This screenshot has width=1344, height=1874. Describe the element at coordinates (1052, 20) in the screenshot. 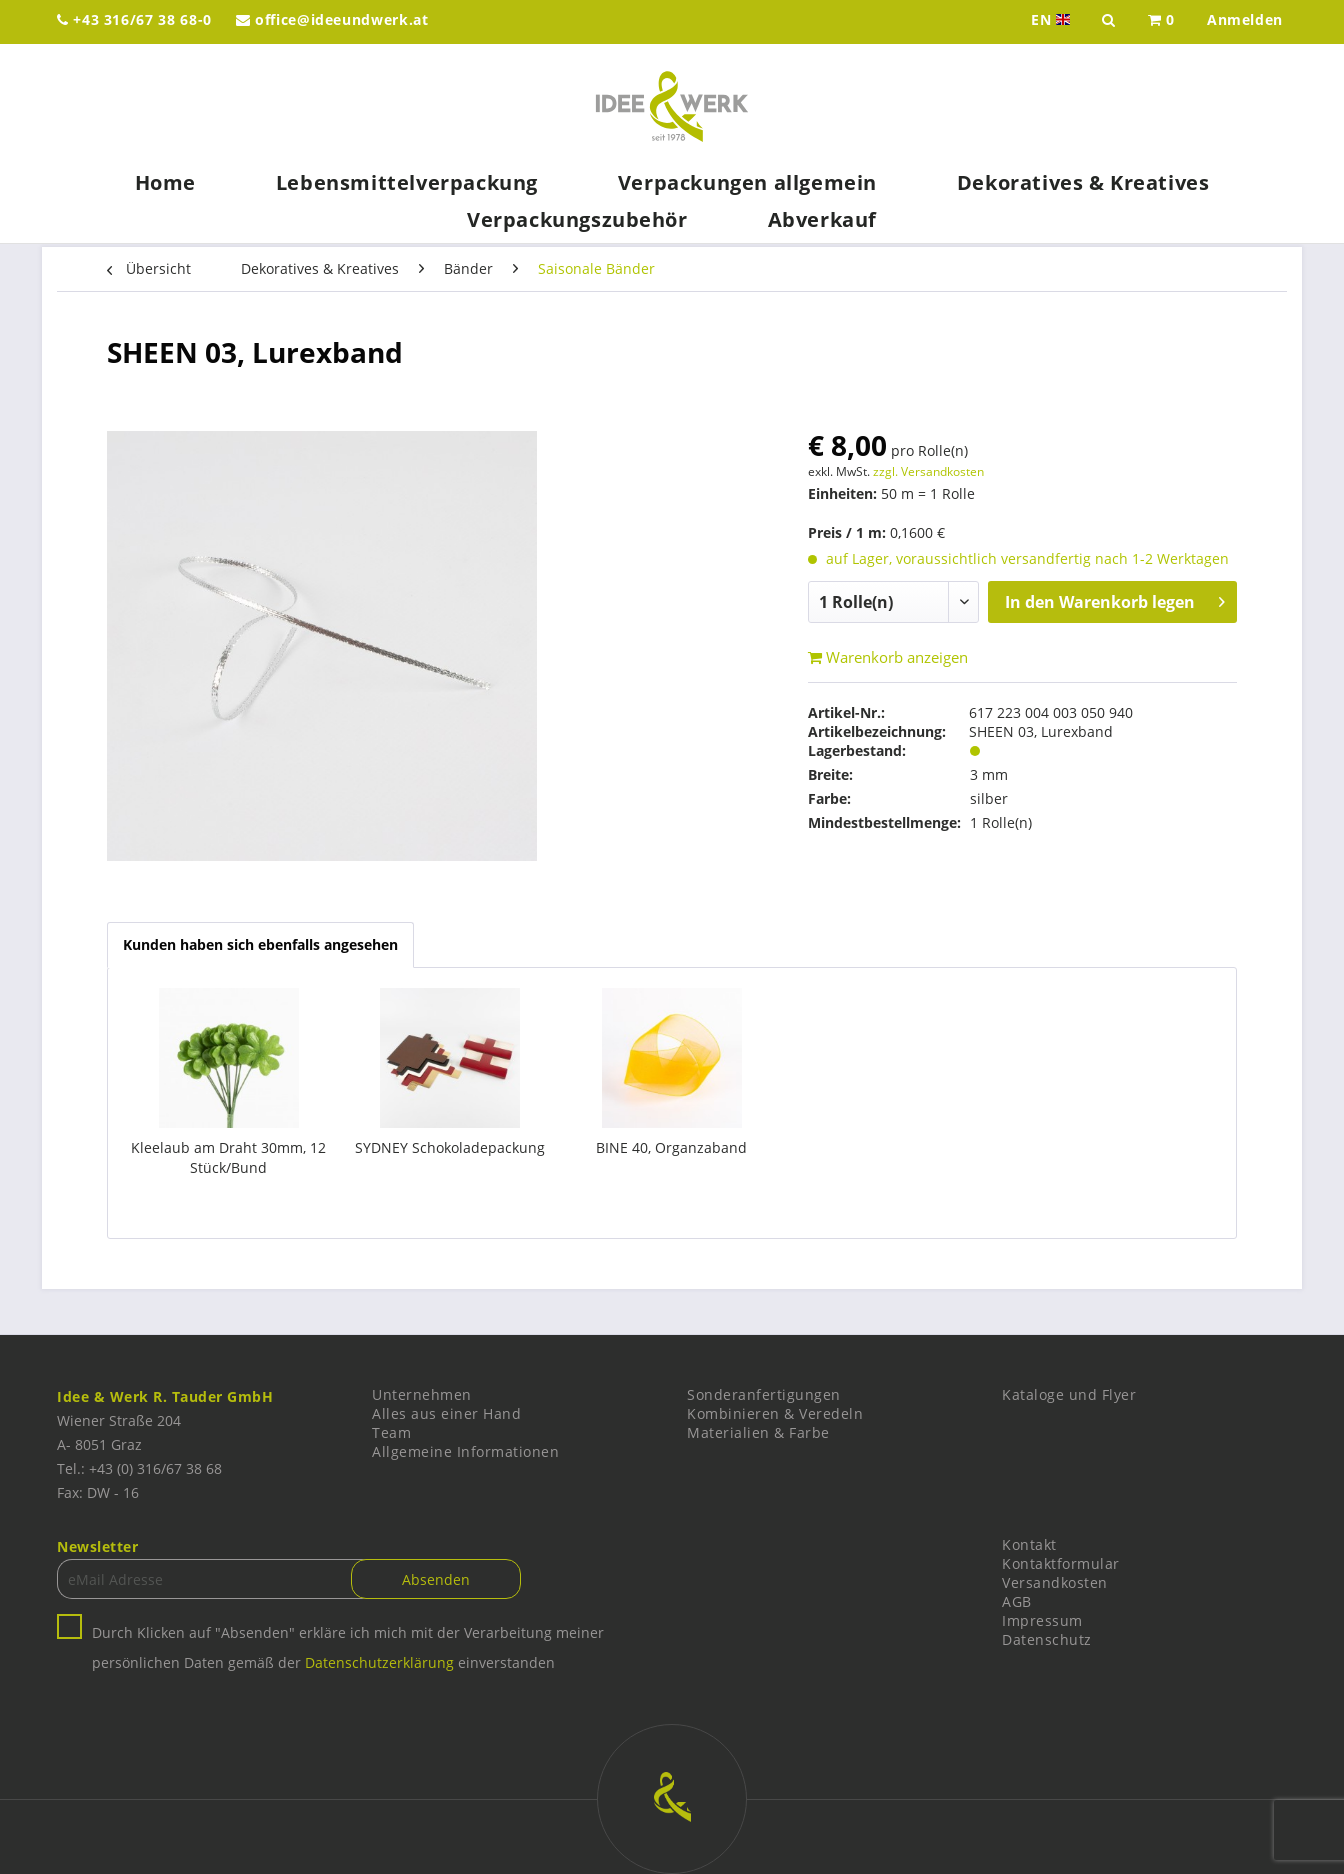

I see `EN` at that location.